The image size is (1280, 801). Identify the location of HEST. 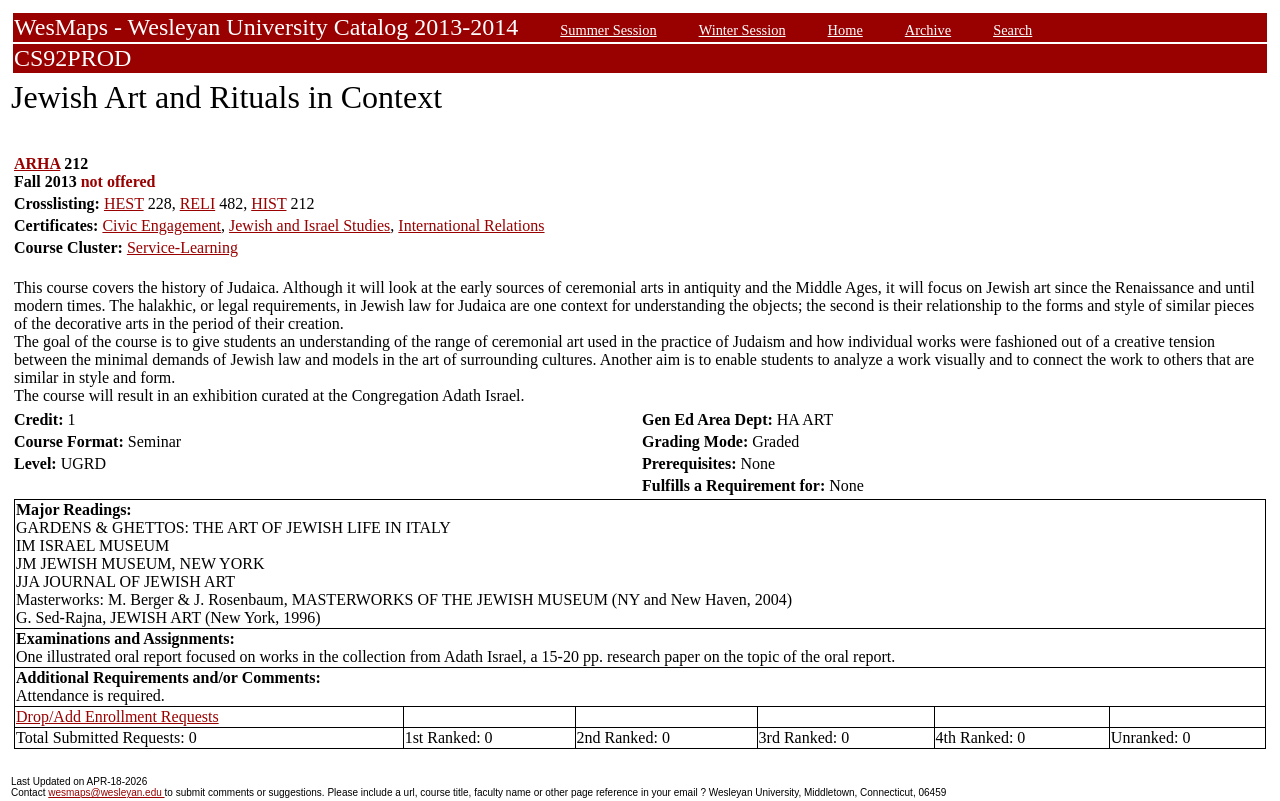
(124, 203).